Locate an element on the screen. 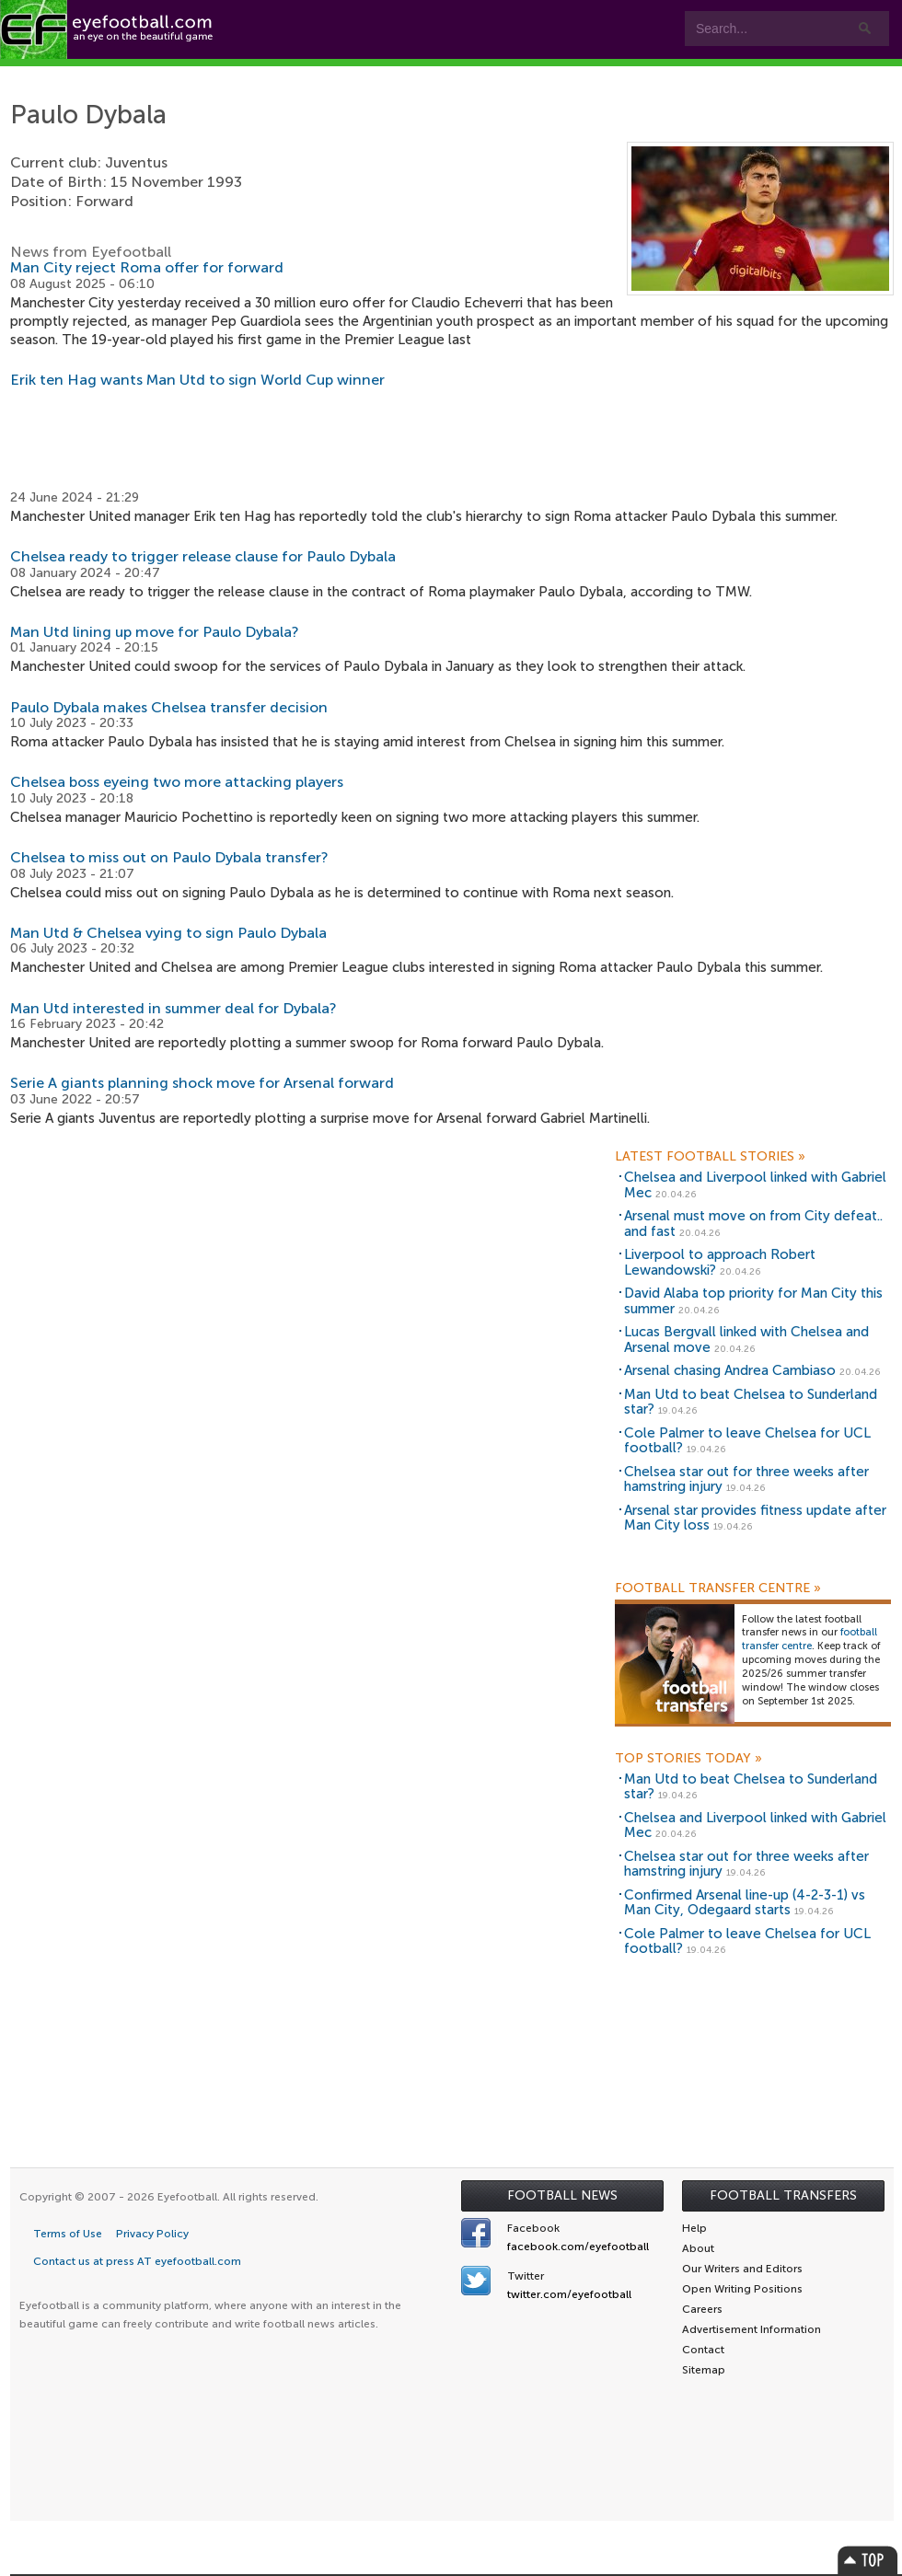 This screenshot has height=2576, width=902. Man City reject Roma offer for forward is located at coordinates (146, 267).